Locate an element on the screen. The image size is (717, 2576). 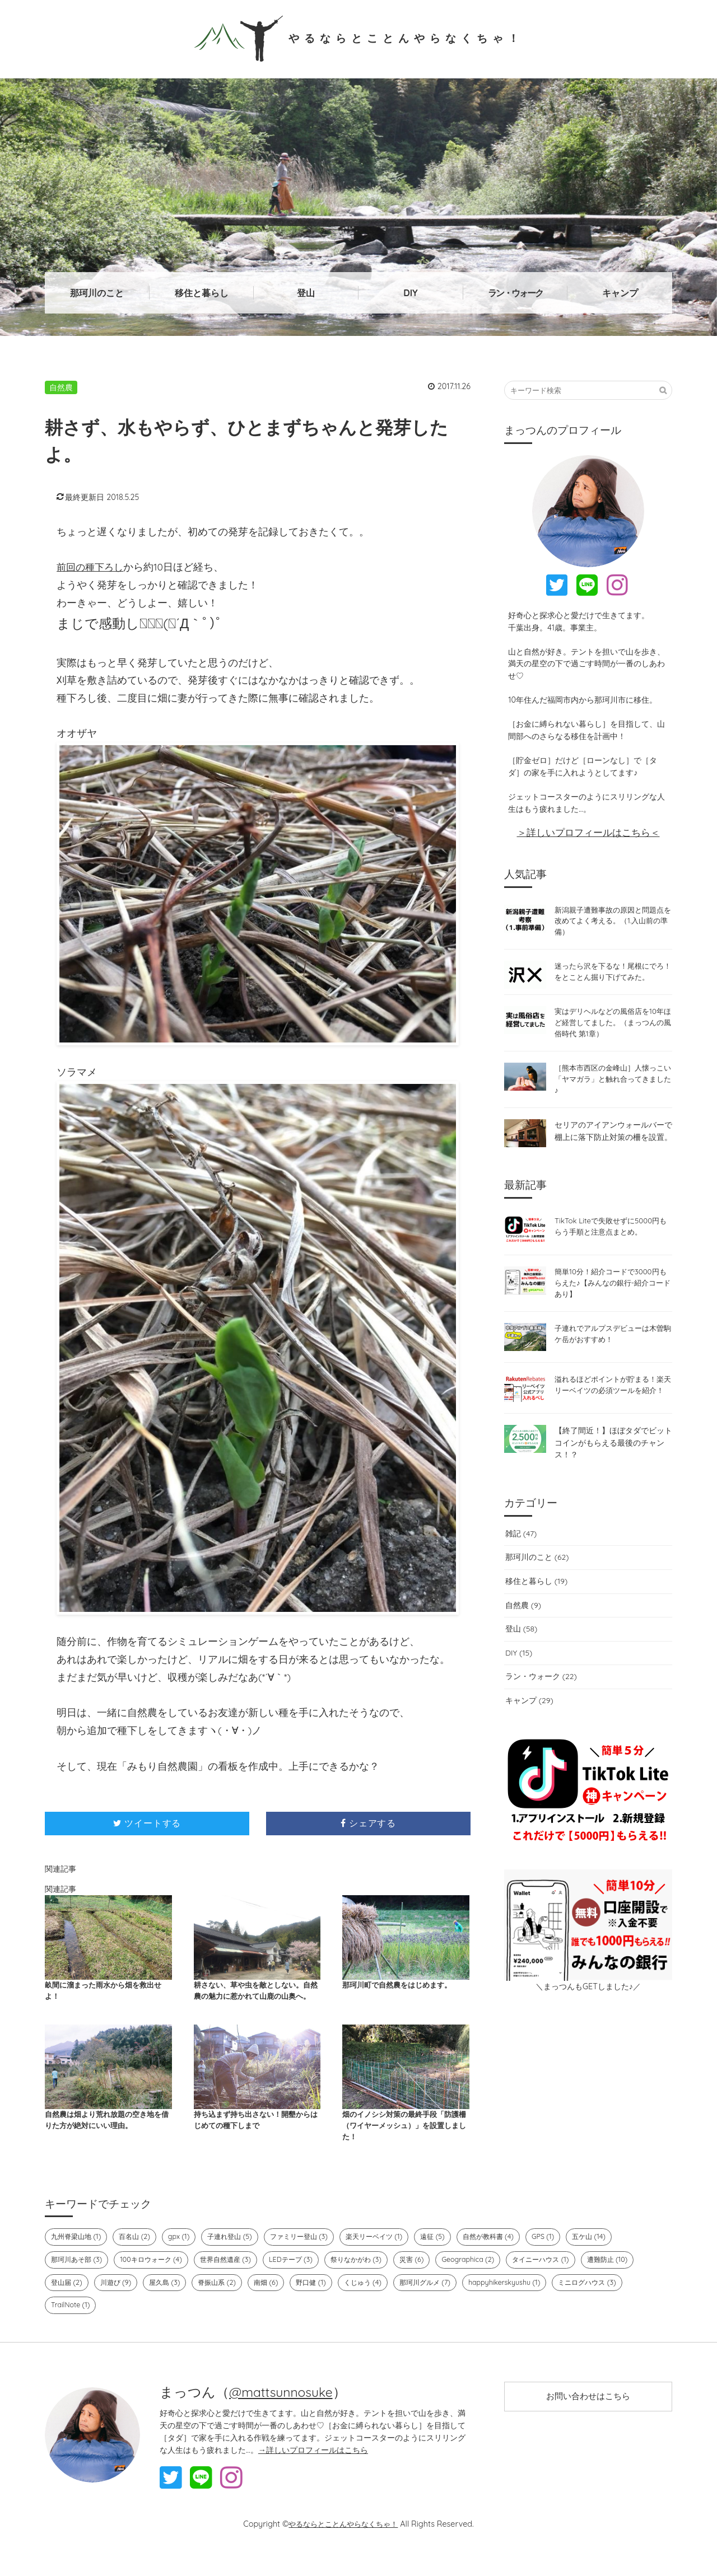
@mattsunnosuke is located at coordinates (283, 2410).